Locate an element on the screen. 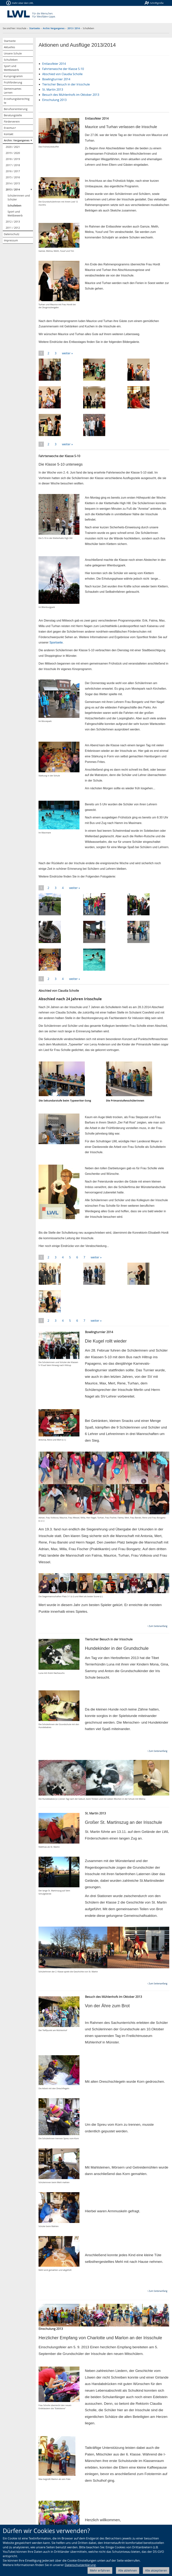 The height and width of the screenshot is (2576, 172). St. Martin 2013 is located at coordinates (52, 89).